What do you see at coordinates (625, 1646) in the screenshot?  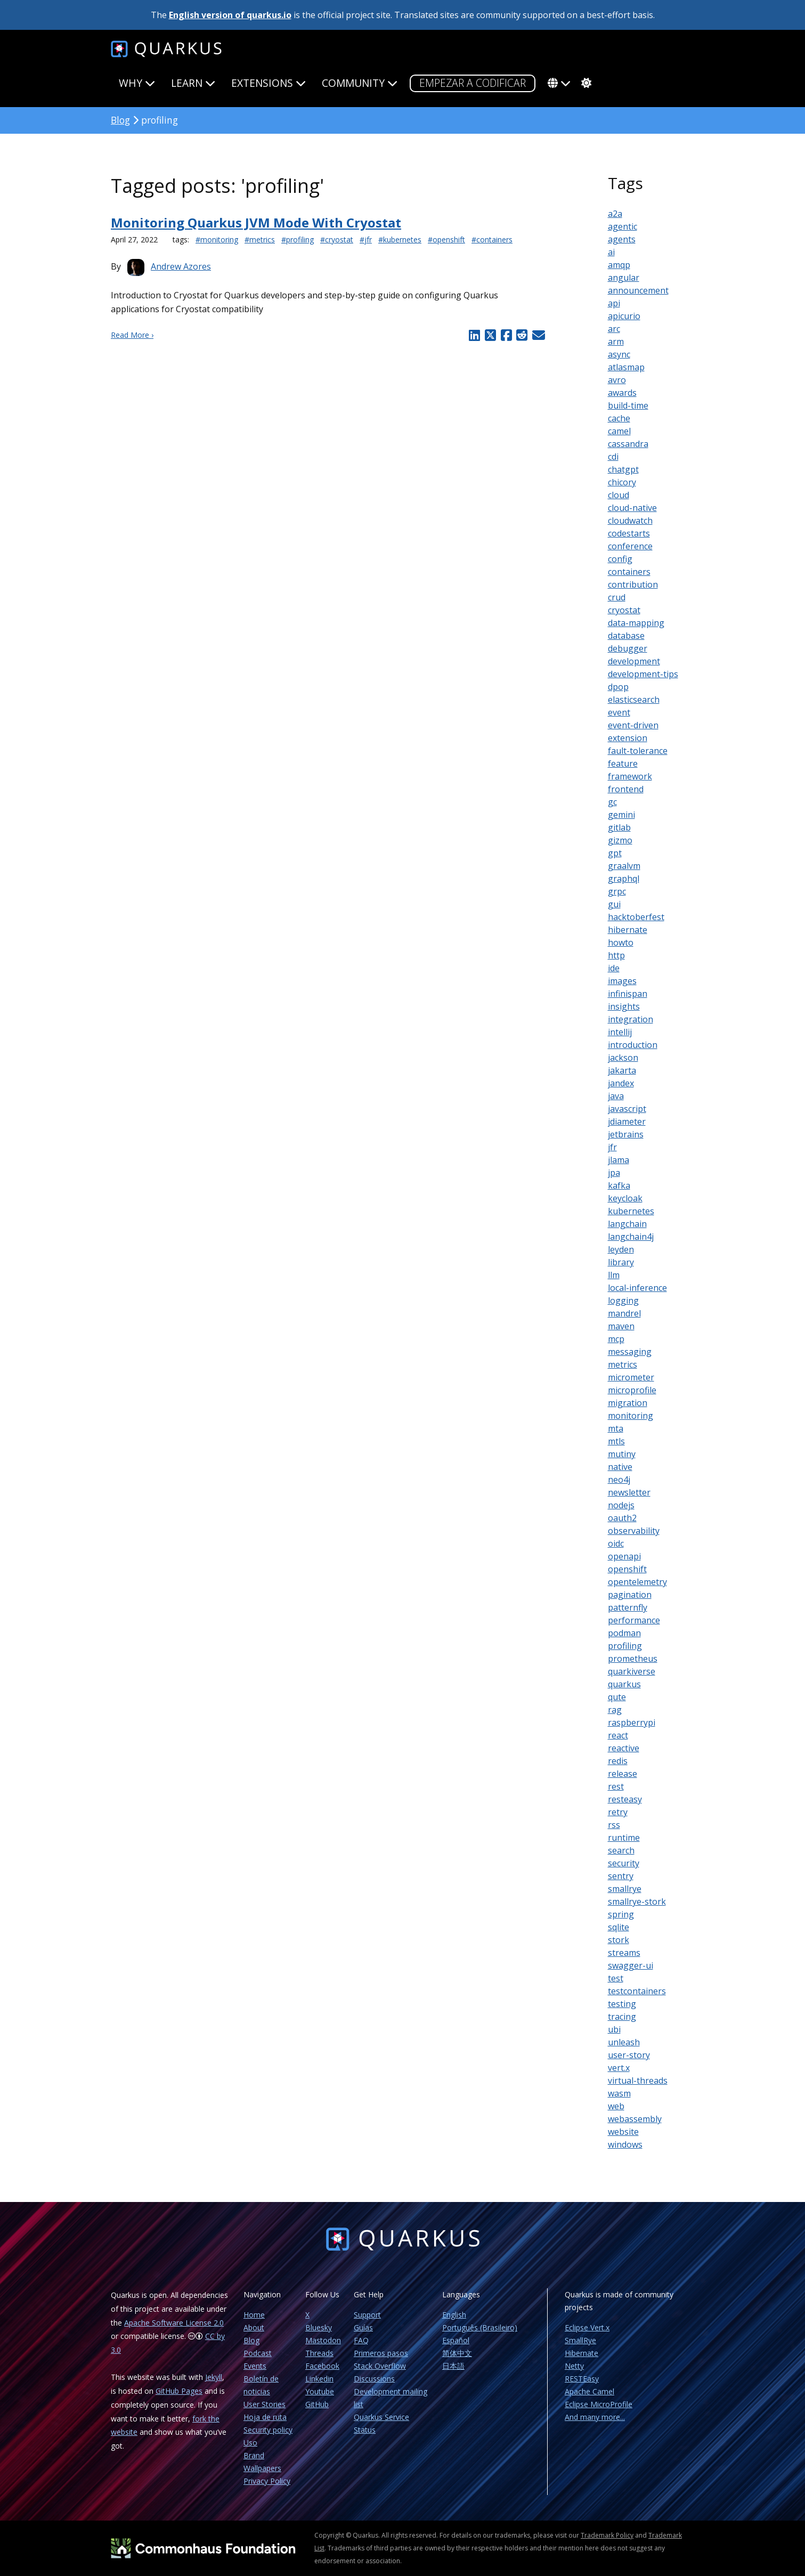 I see `profiling` at bounding box center [625, 1646].